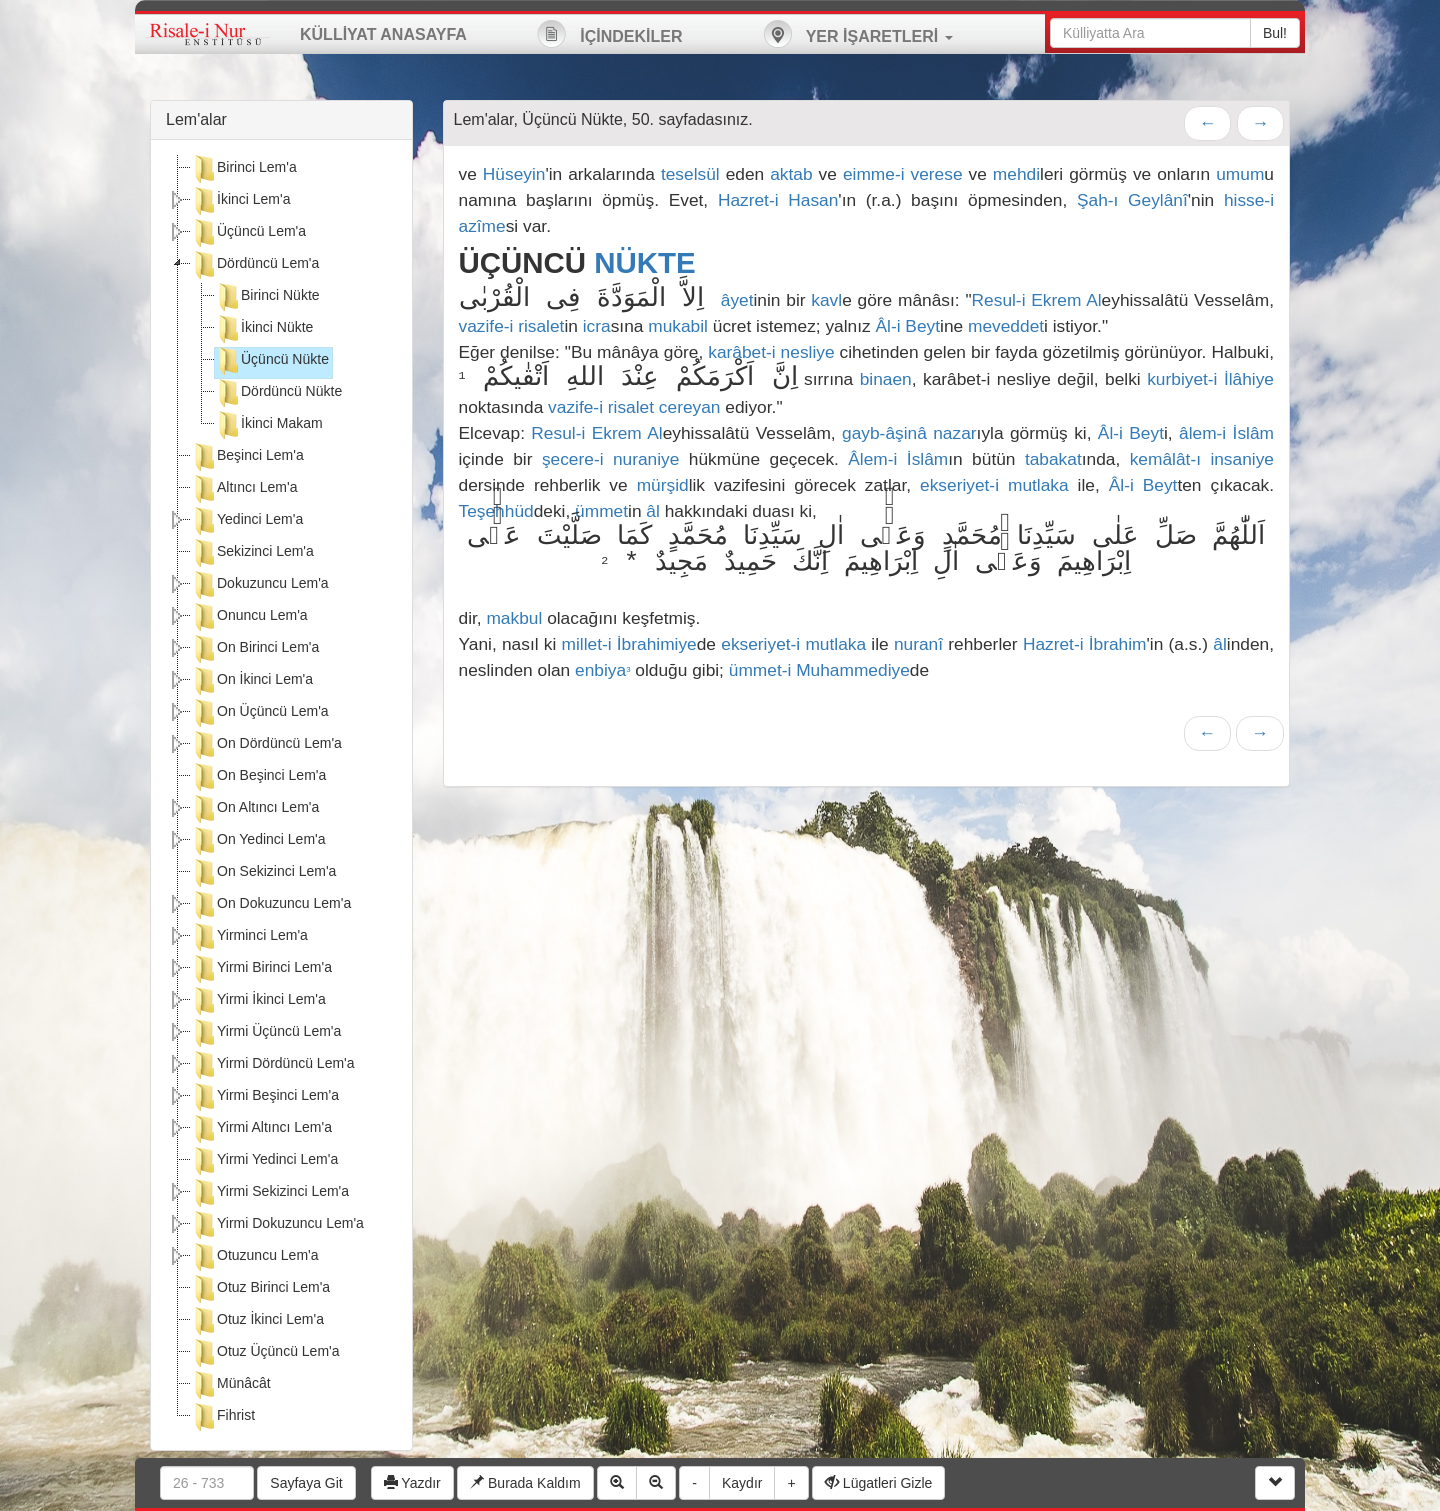  Describe the element at coordinates (248, 233) in the screenshot. I see `Üçüncü Lem'a` at that location.